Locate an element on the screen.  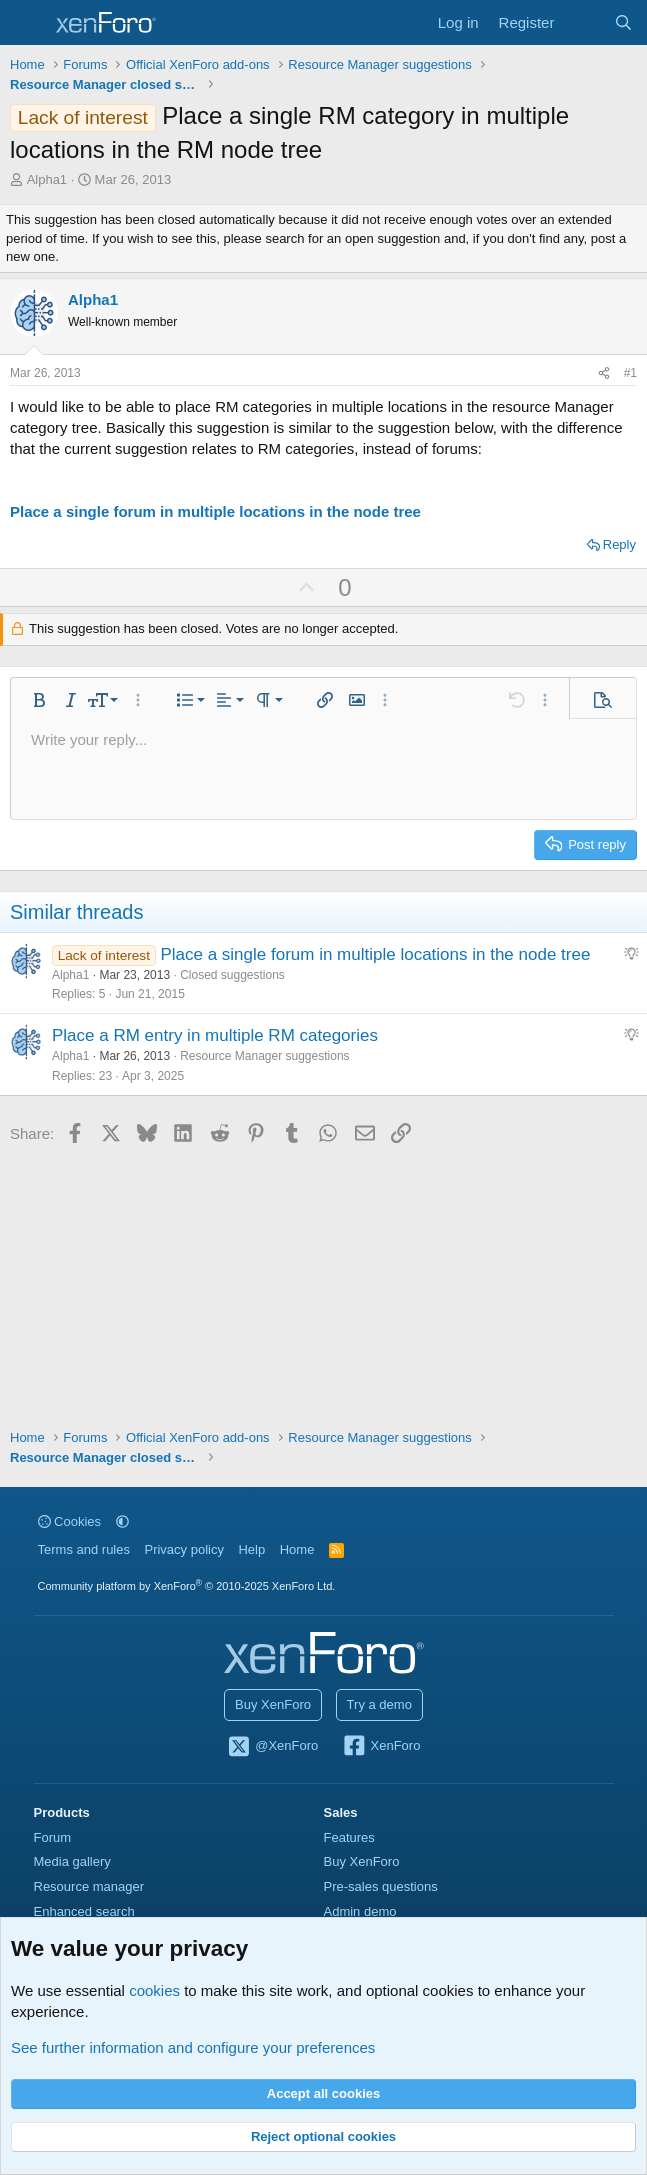
[Search] is located at coordinates (623, 22).